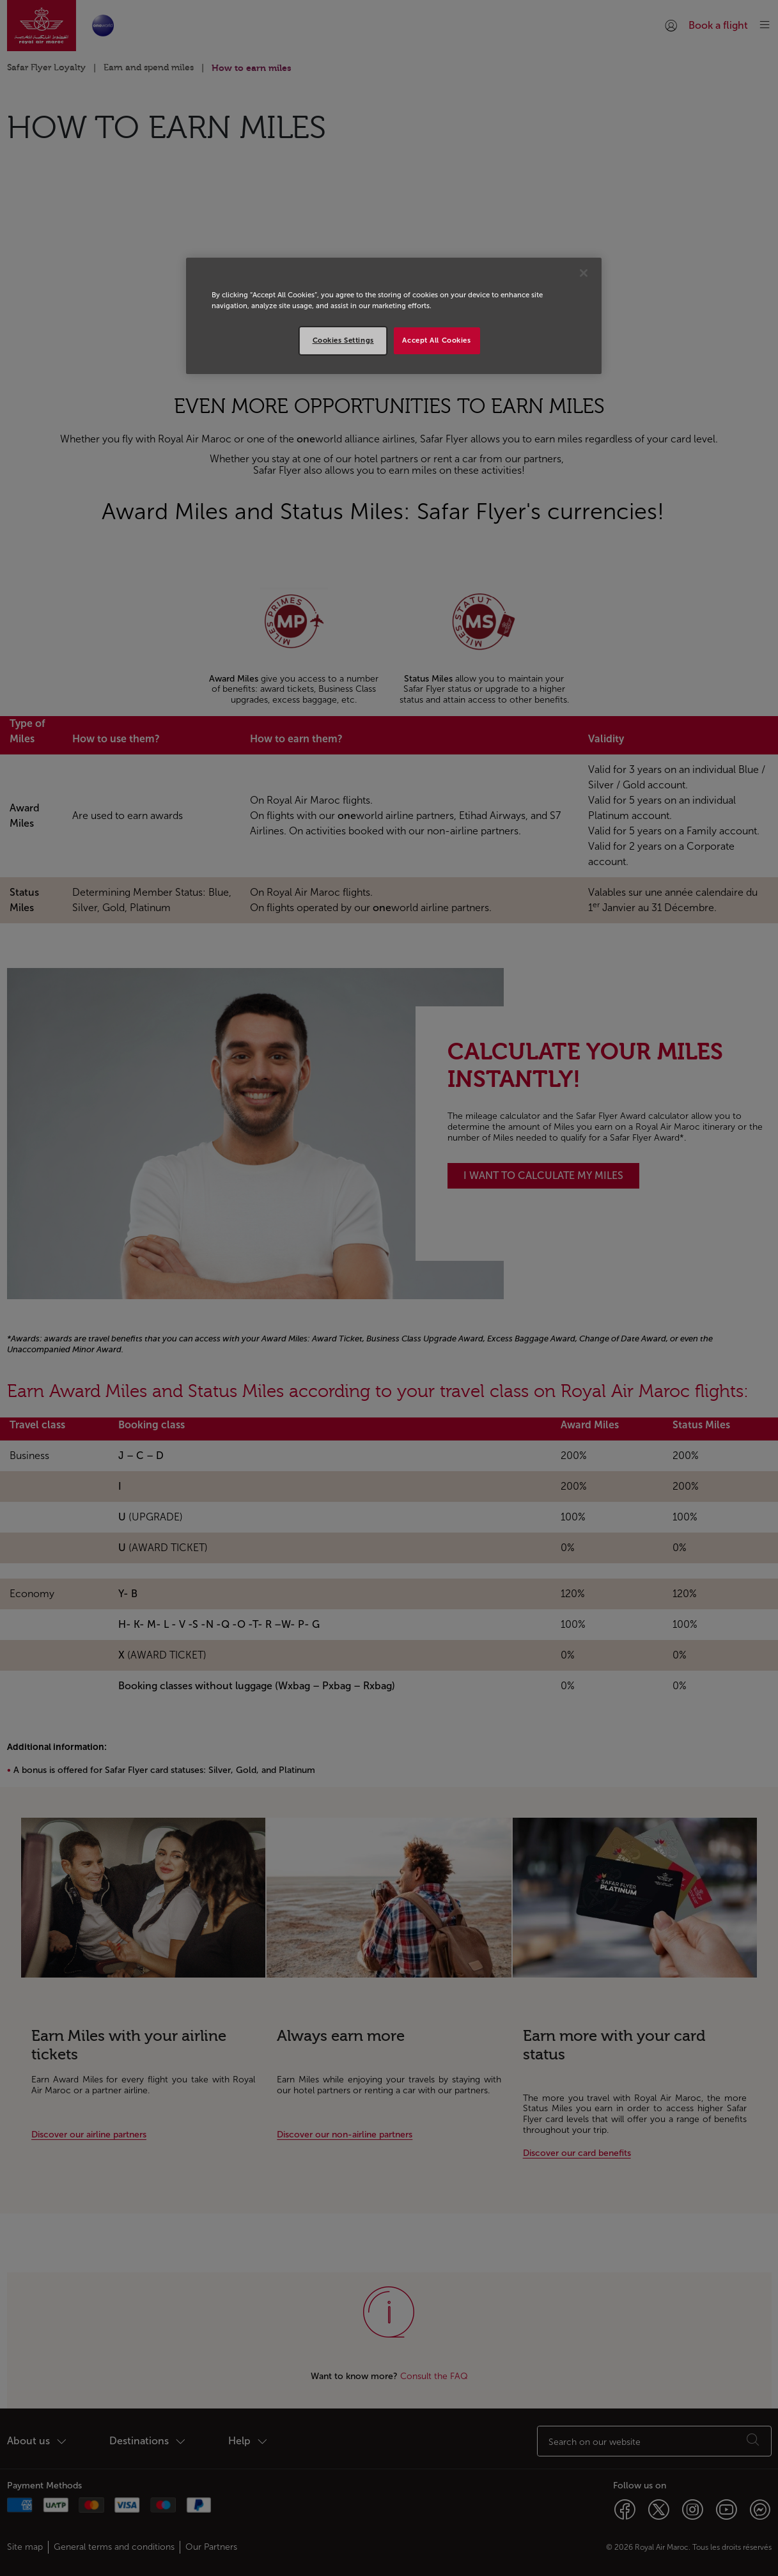 The width and height of the screenshot is (778, 2576). What do you see at coordinates (394, 316) in the screenshot?
I see `[region]` at bounding box center [394, 316].